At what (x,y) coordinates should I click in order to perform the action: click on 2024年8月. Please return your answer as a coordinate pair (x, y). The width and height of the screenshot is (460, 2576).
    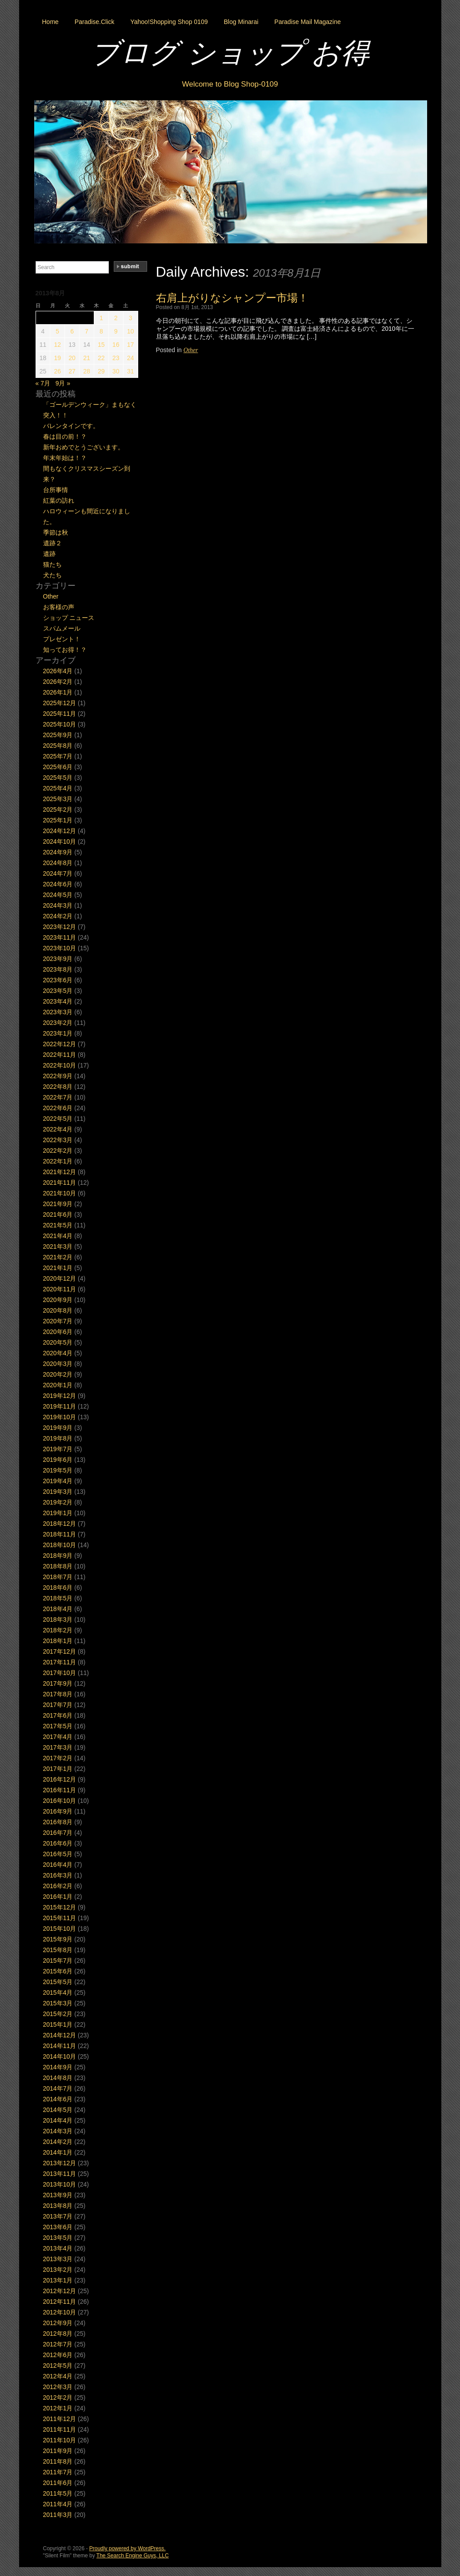
    Looking at the image, I should click on (58, 862).